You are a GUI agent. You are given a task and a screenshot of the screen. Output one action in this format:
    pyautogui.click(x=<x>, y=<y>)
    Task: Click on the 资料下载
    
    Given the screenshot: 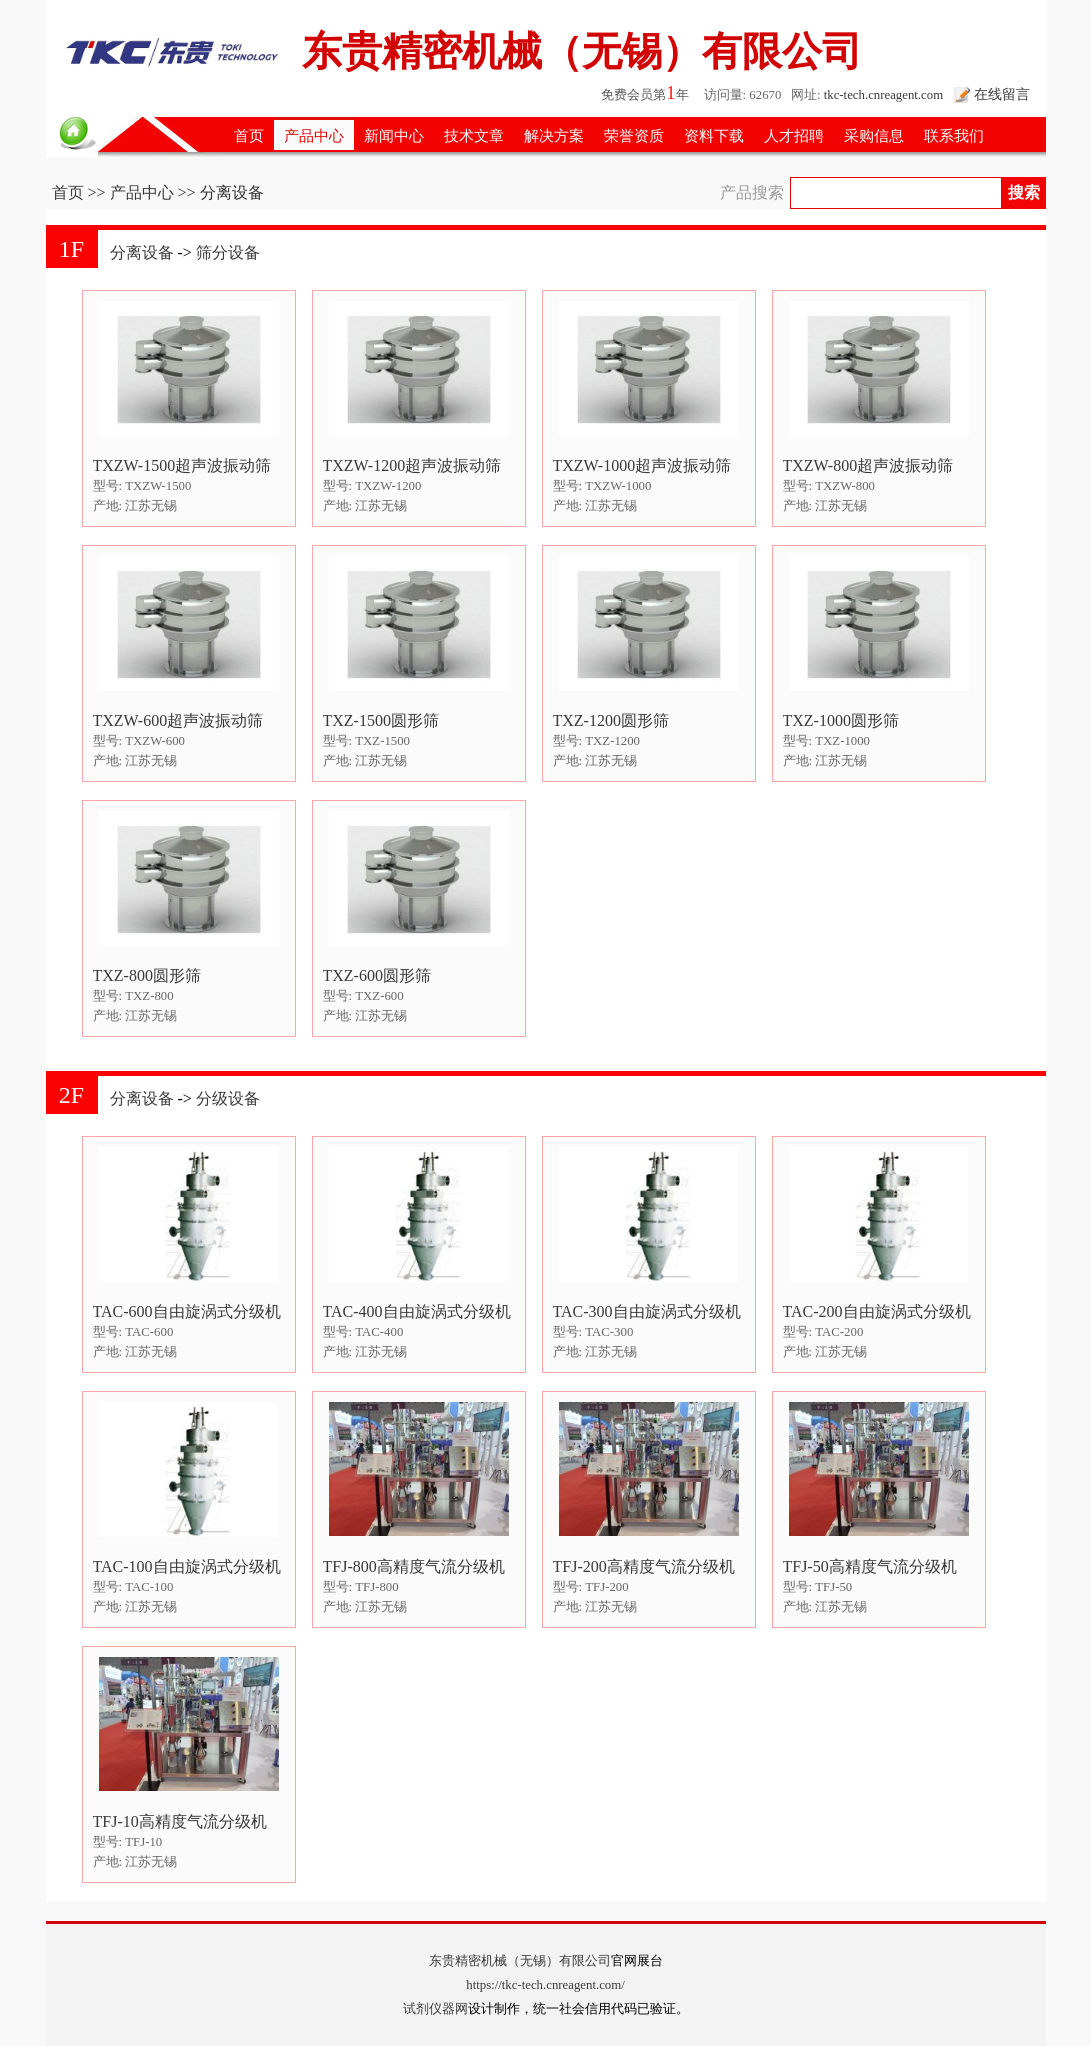 What is the action you would take?
    pyautogui.click(x=714, y=135)
    